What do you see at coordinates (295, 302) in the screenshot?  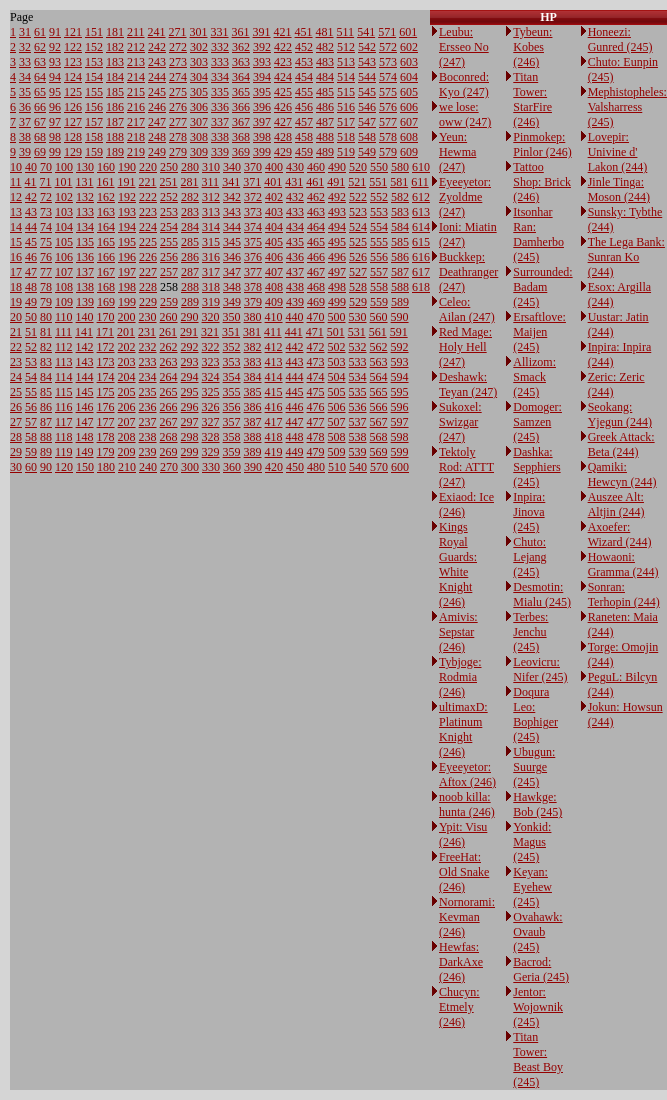 I see `439` at bounding box center [295, 302].